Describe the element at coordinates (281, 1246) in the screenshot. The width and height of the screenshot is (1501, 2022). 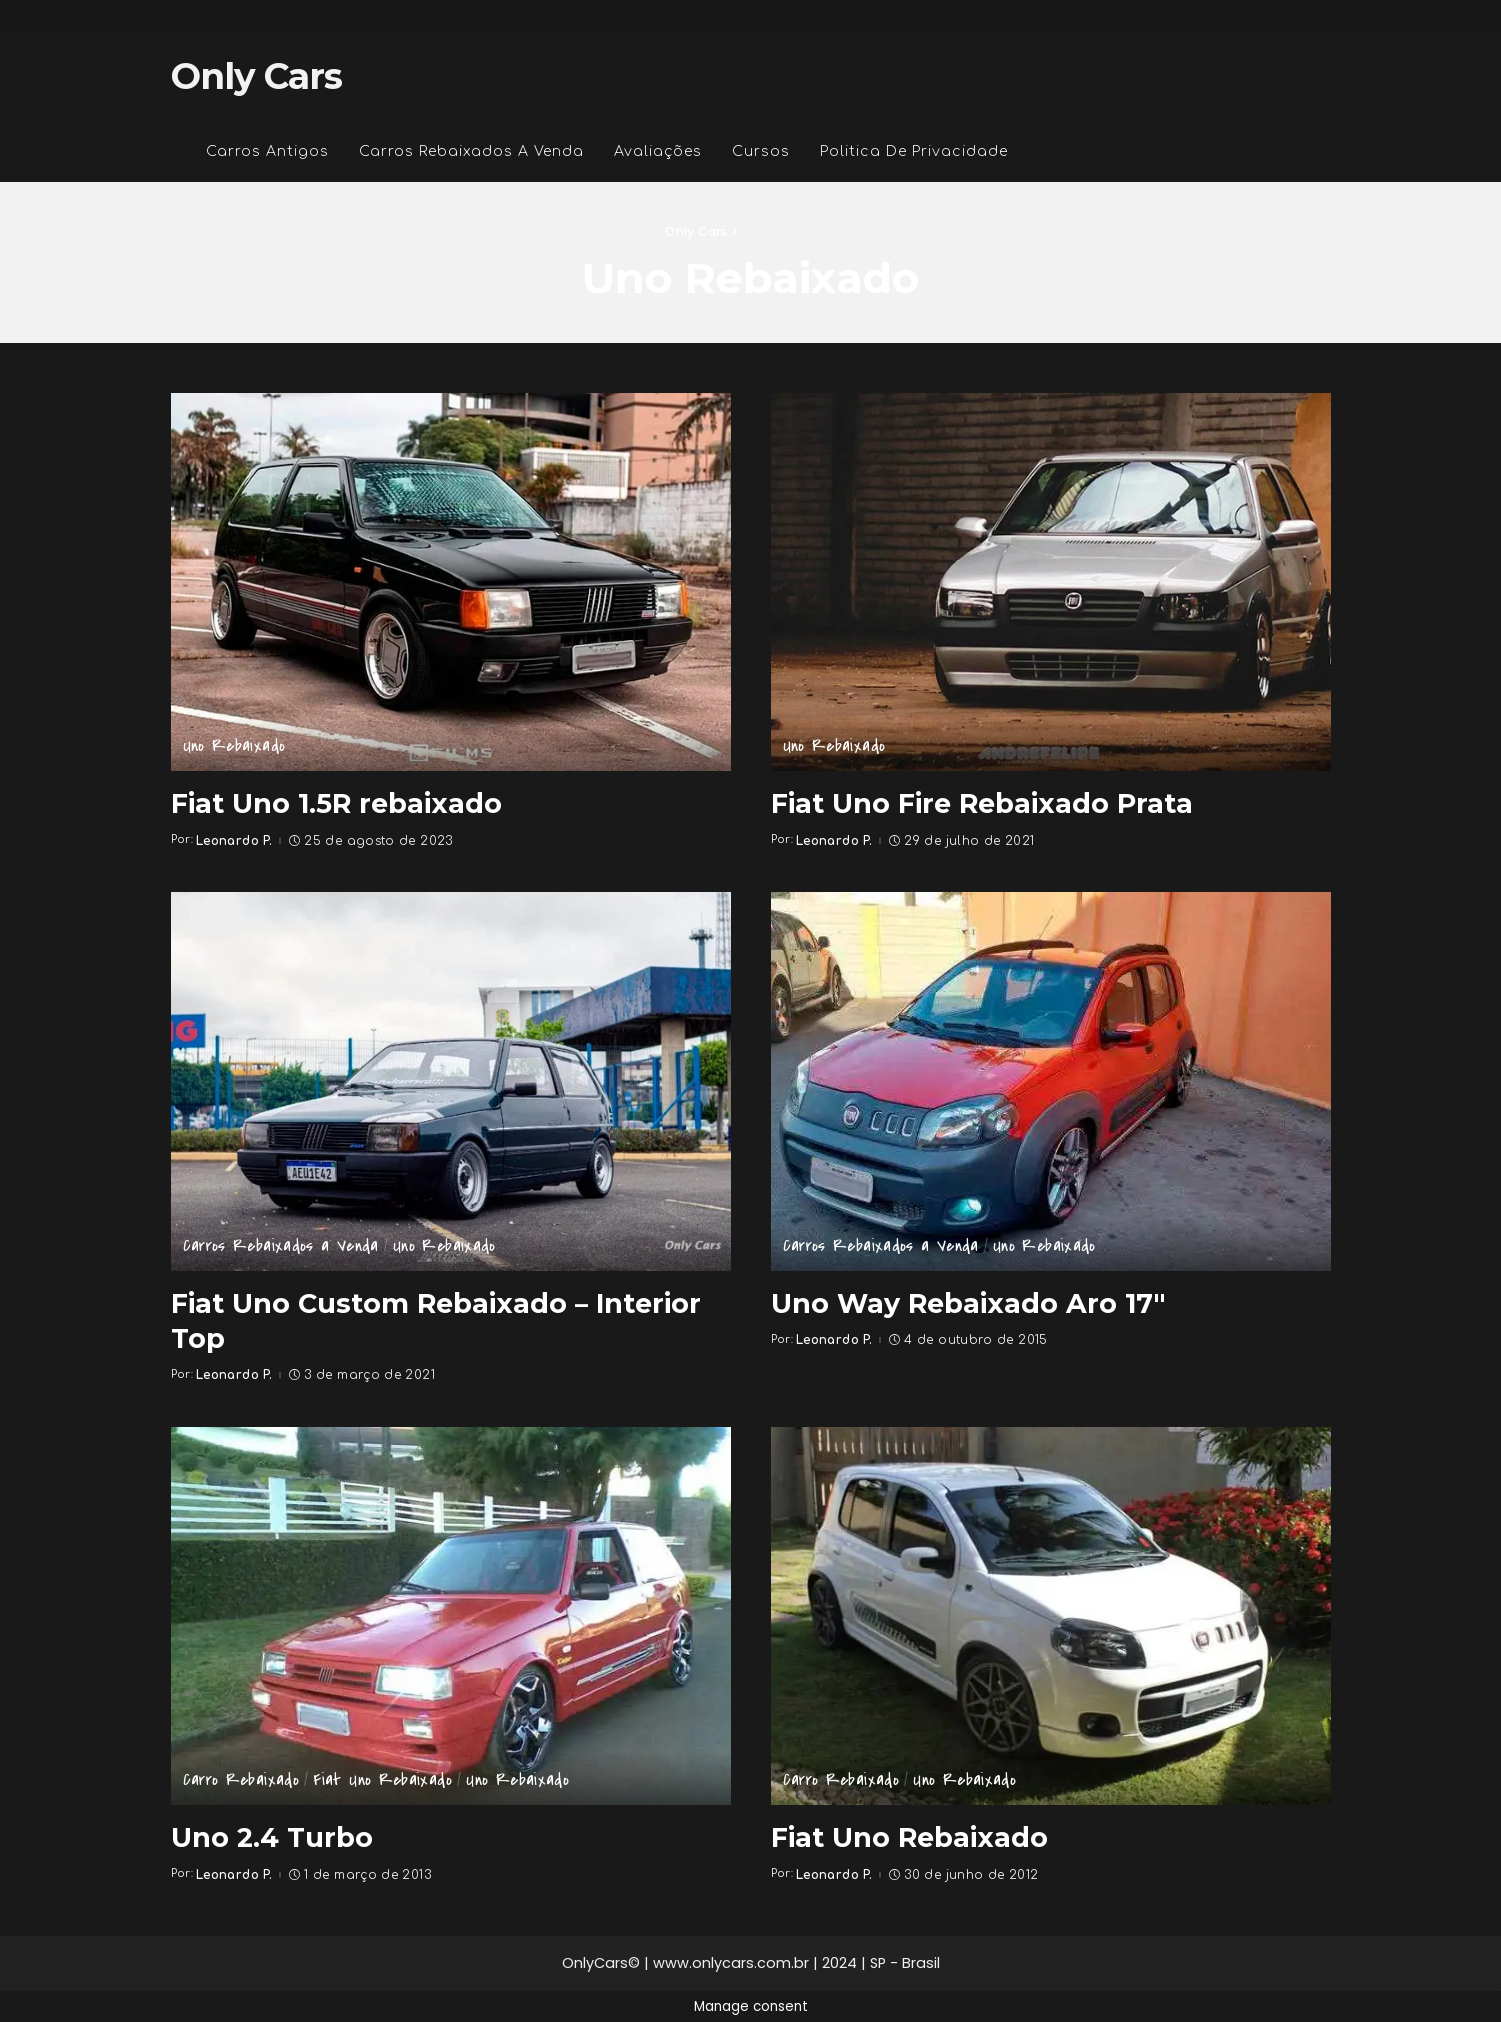
I see `Carros Rebaixados a Venda` at that location.